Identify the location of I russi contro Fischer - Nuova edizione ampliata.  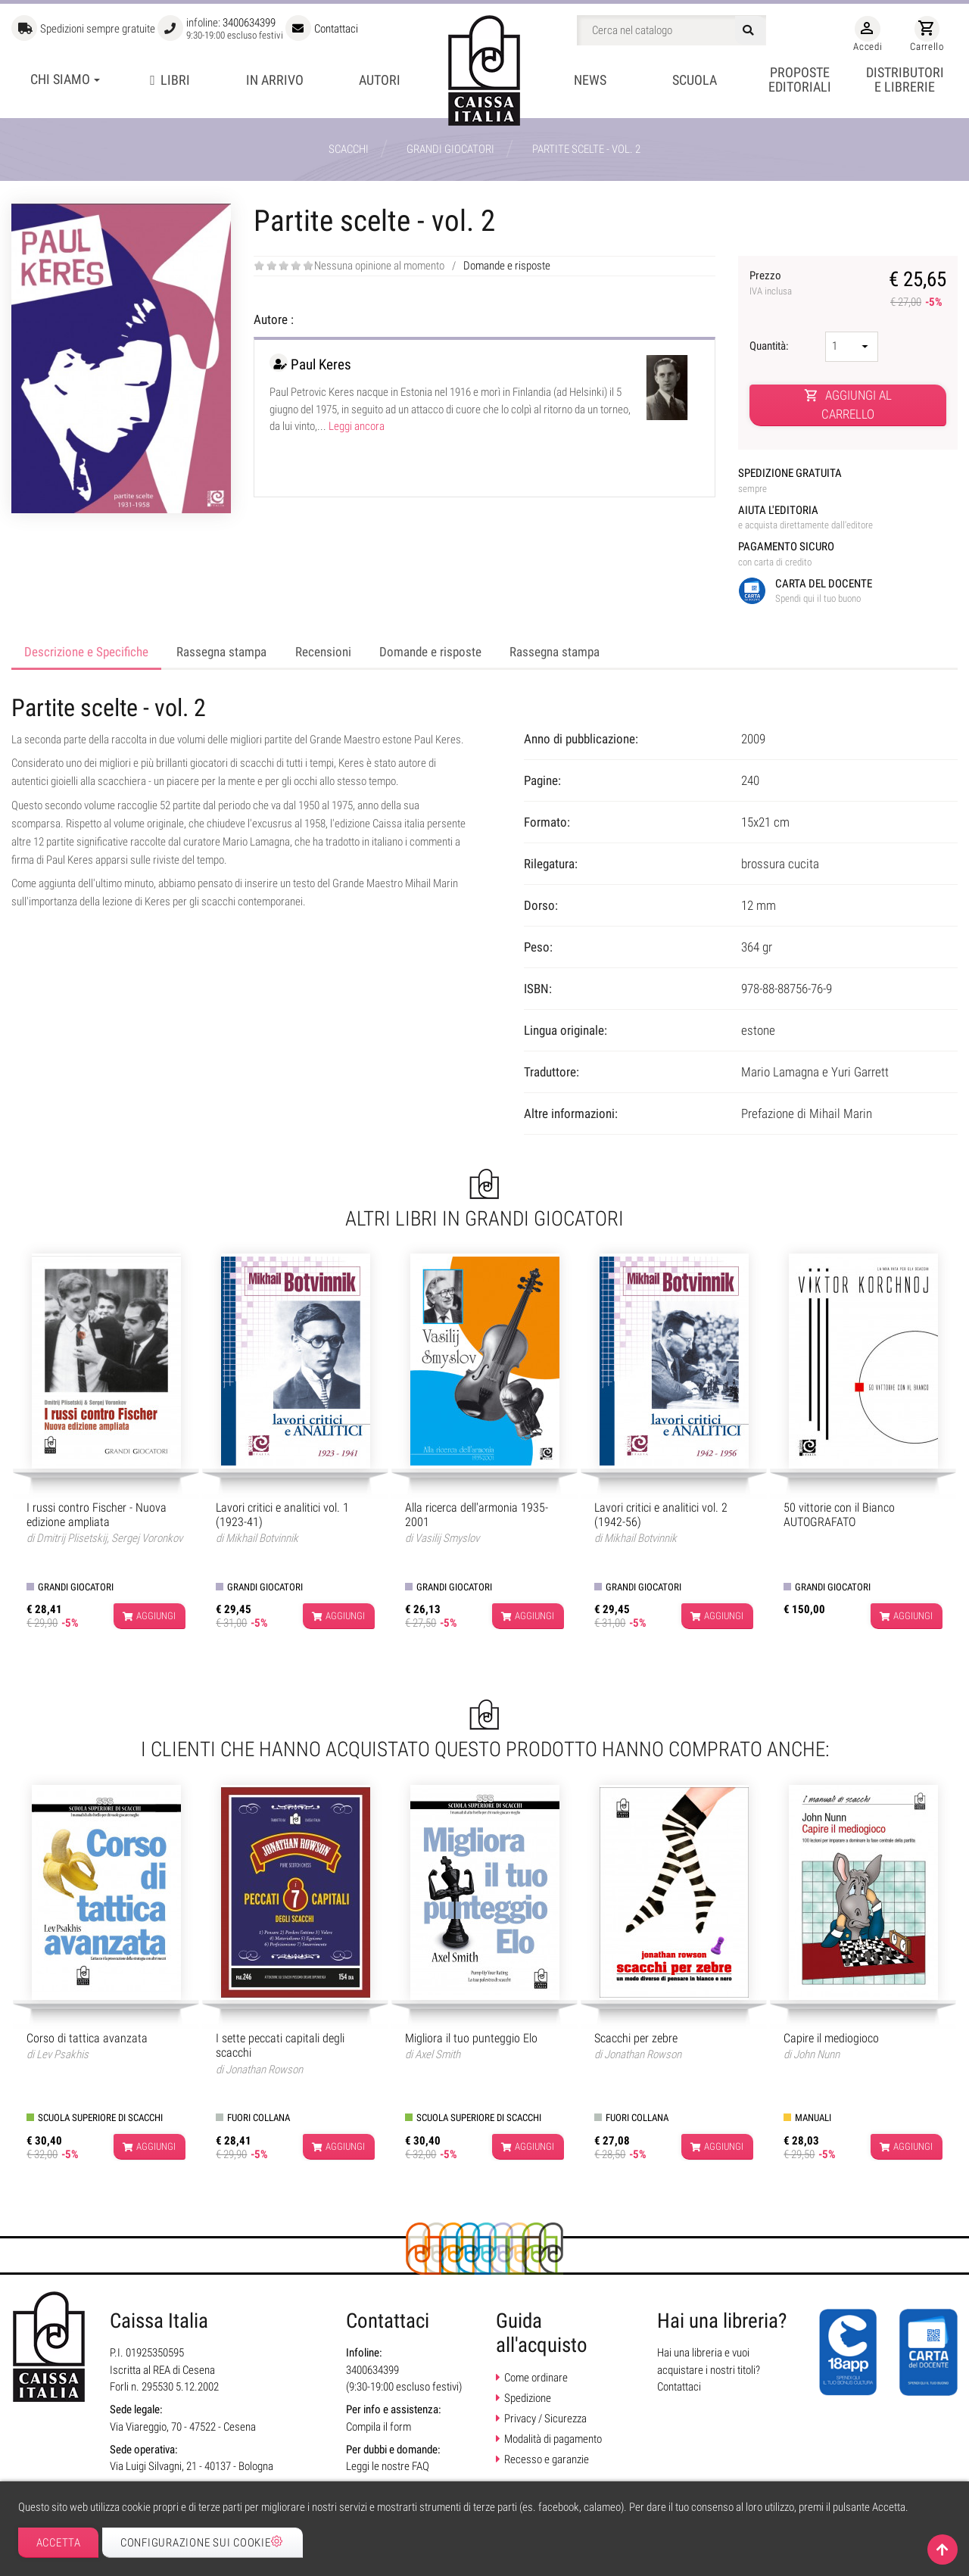
(96, 1514).